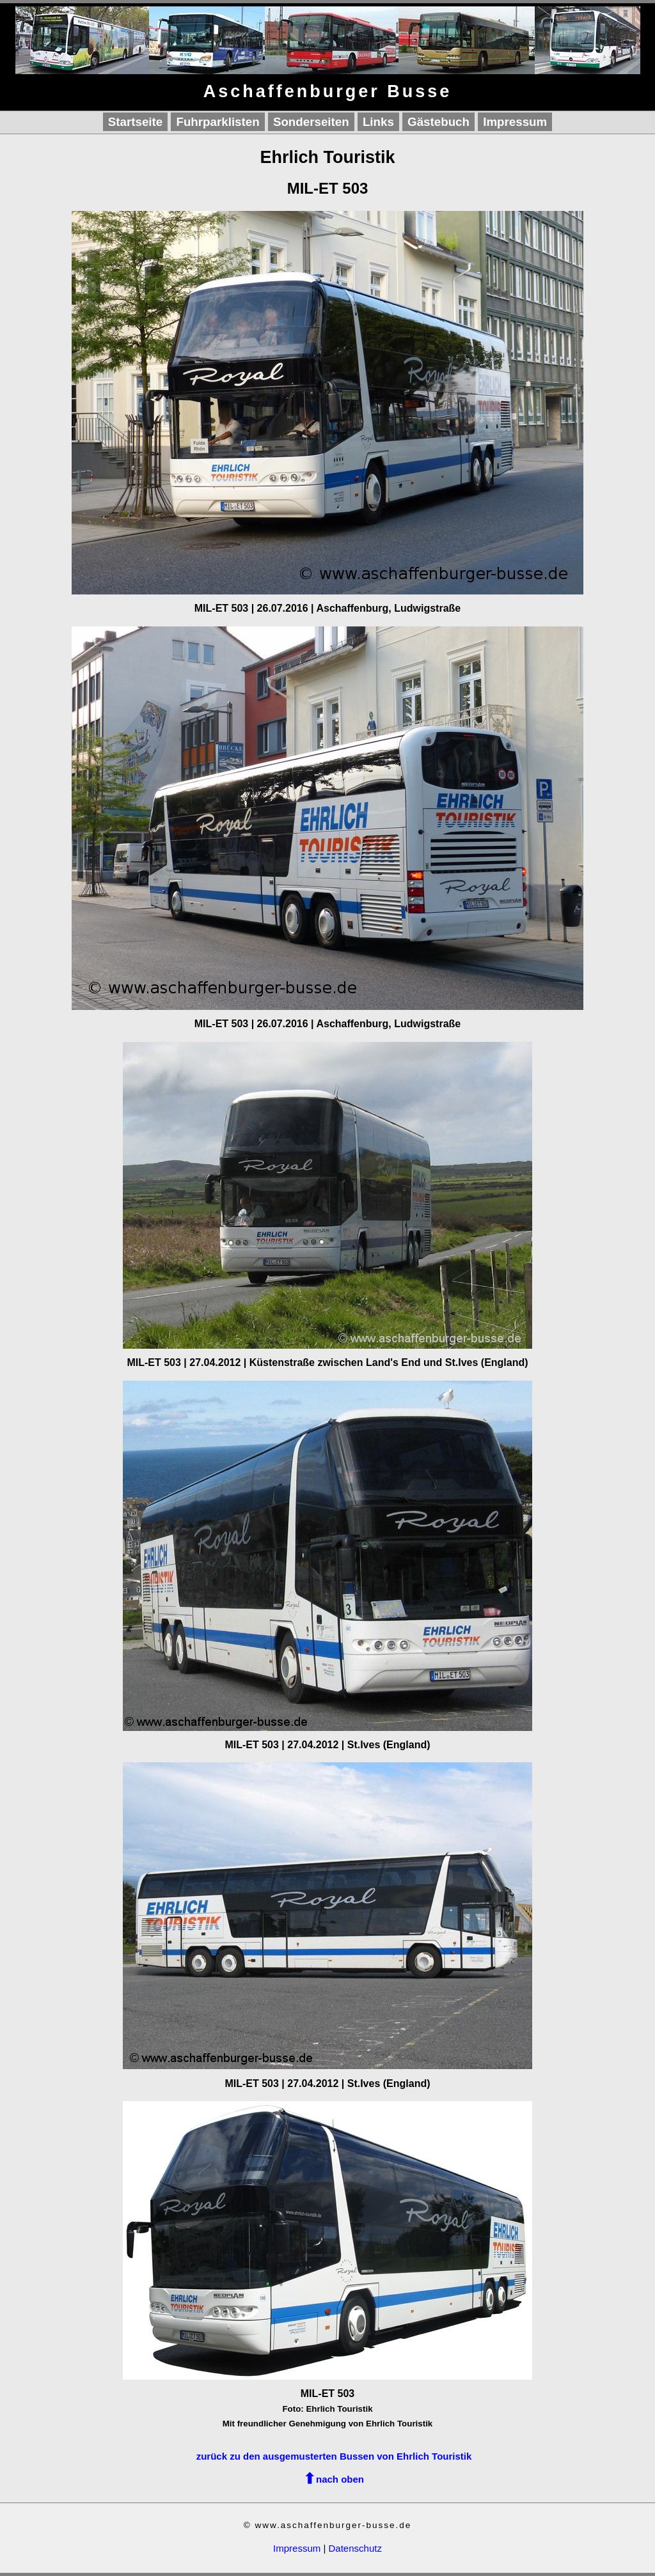 The image size is (655, 2576). What do you see at coordinates (378, 121) in the screenshot?
I see `Links` at bounding box center [378, 121].